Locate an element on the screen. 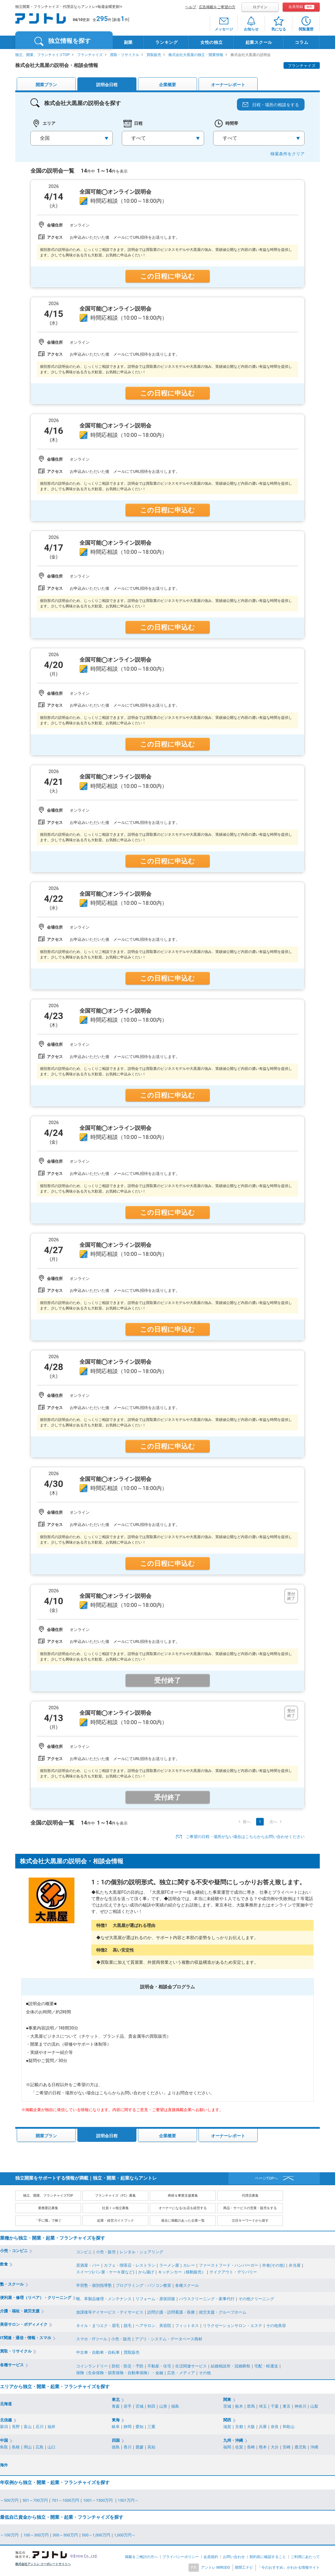  小売・コンビニ is located at coordinates (14, 2250).